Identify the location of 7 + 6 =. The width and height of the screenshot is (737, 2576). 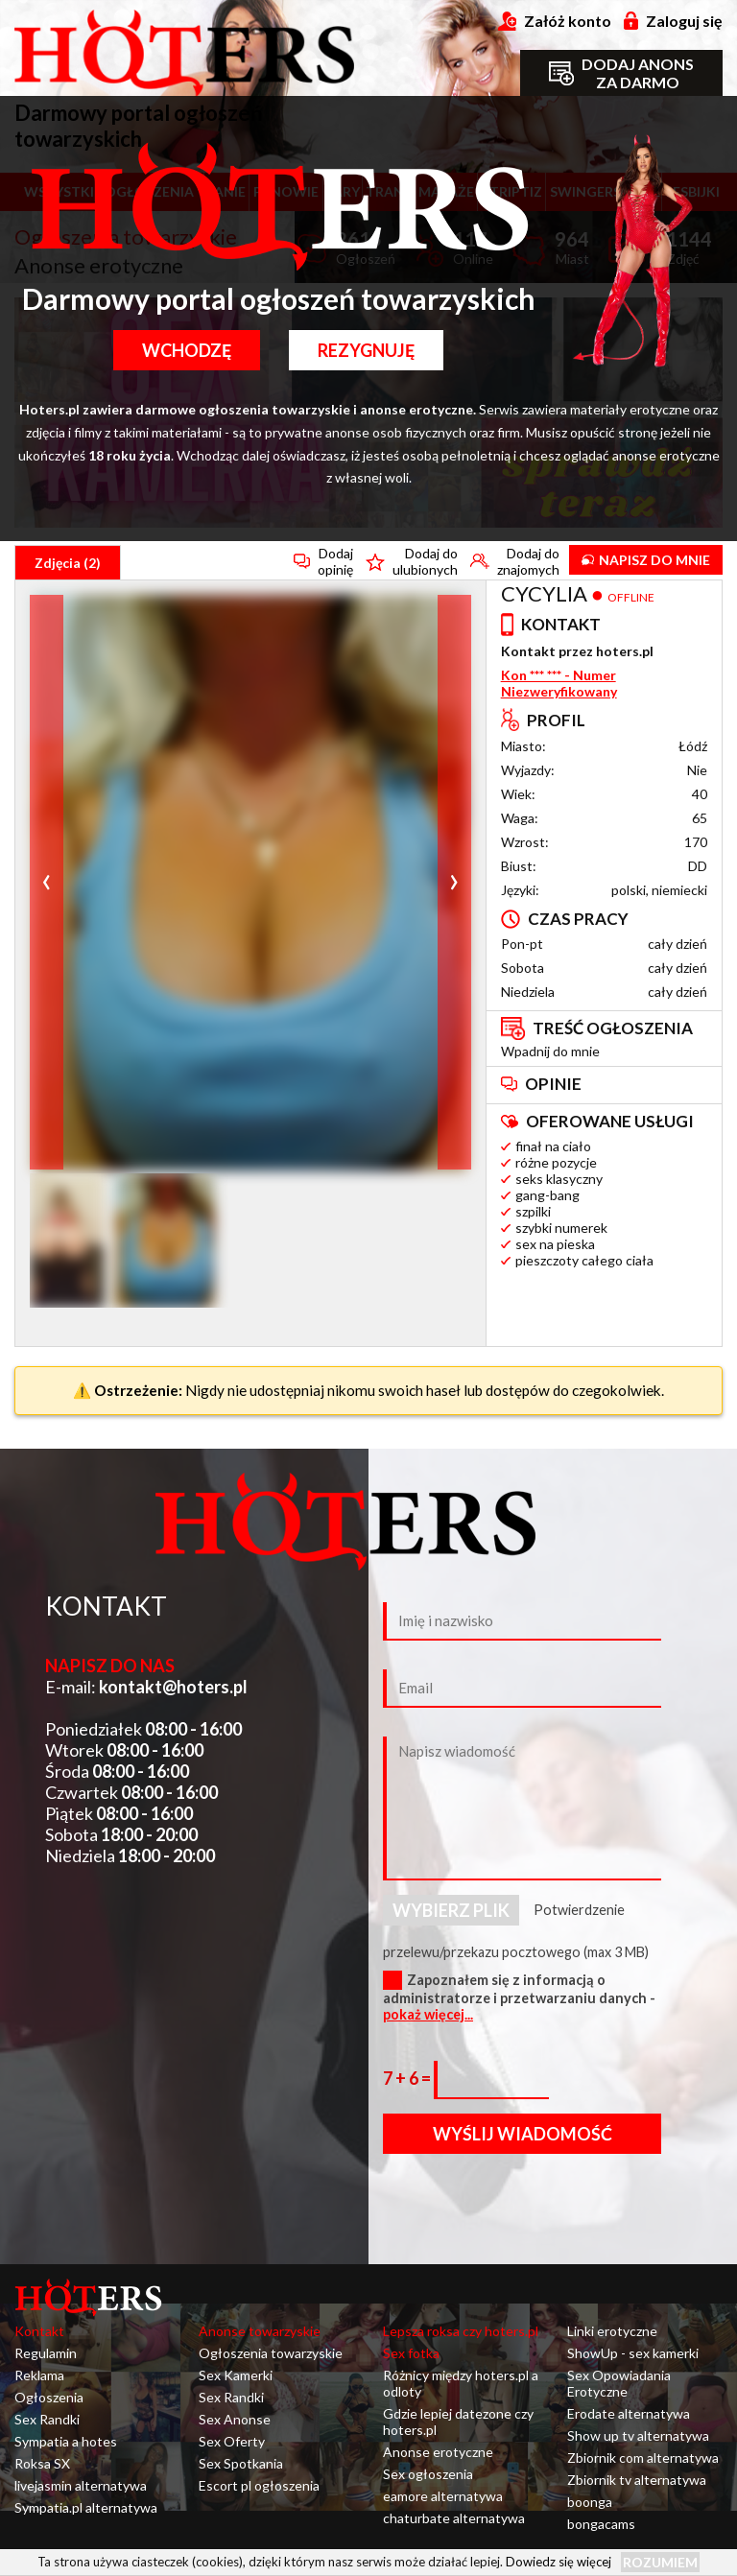
(408, 2078).